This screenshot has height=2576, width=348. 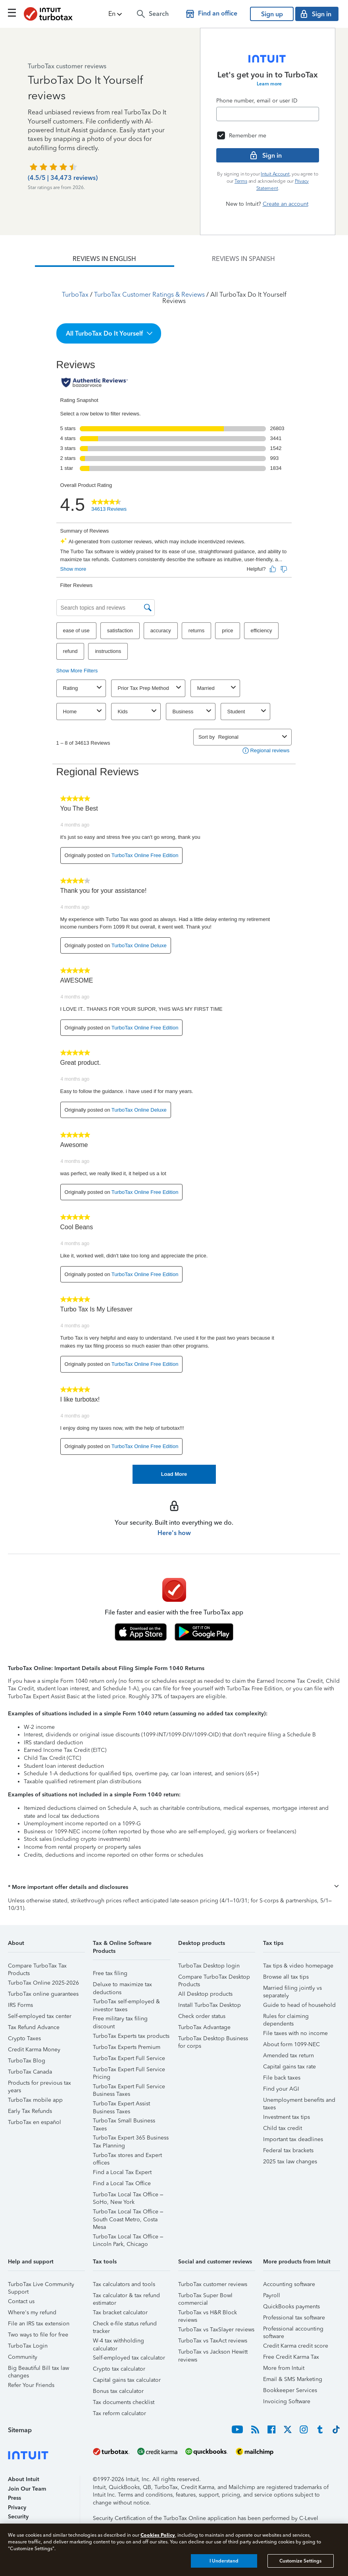 I want to click on Bookkeeper Services, so click(x=290, y=2390).